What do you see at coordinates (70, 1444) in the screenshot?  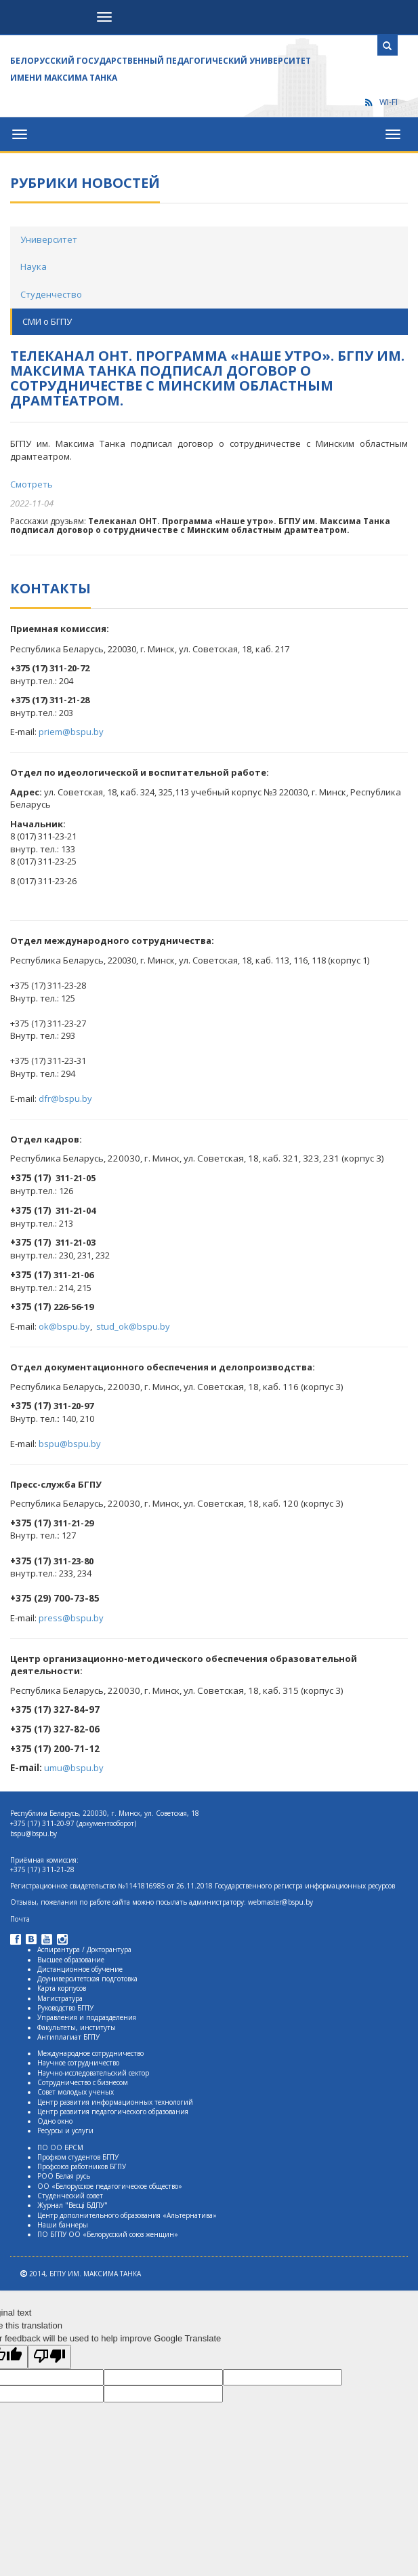 I see `bspu@bspu.by` at bounding box center [70, 1444].